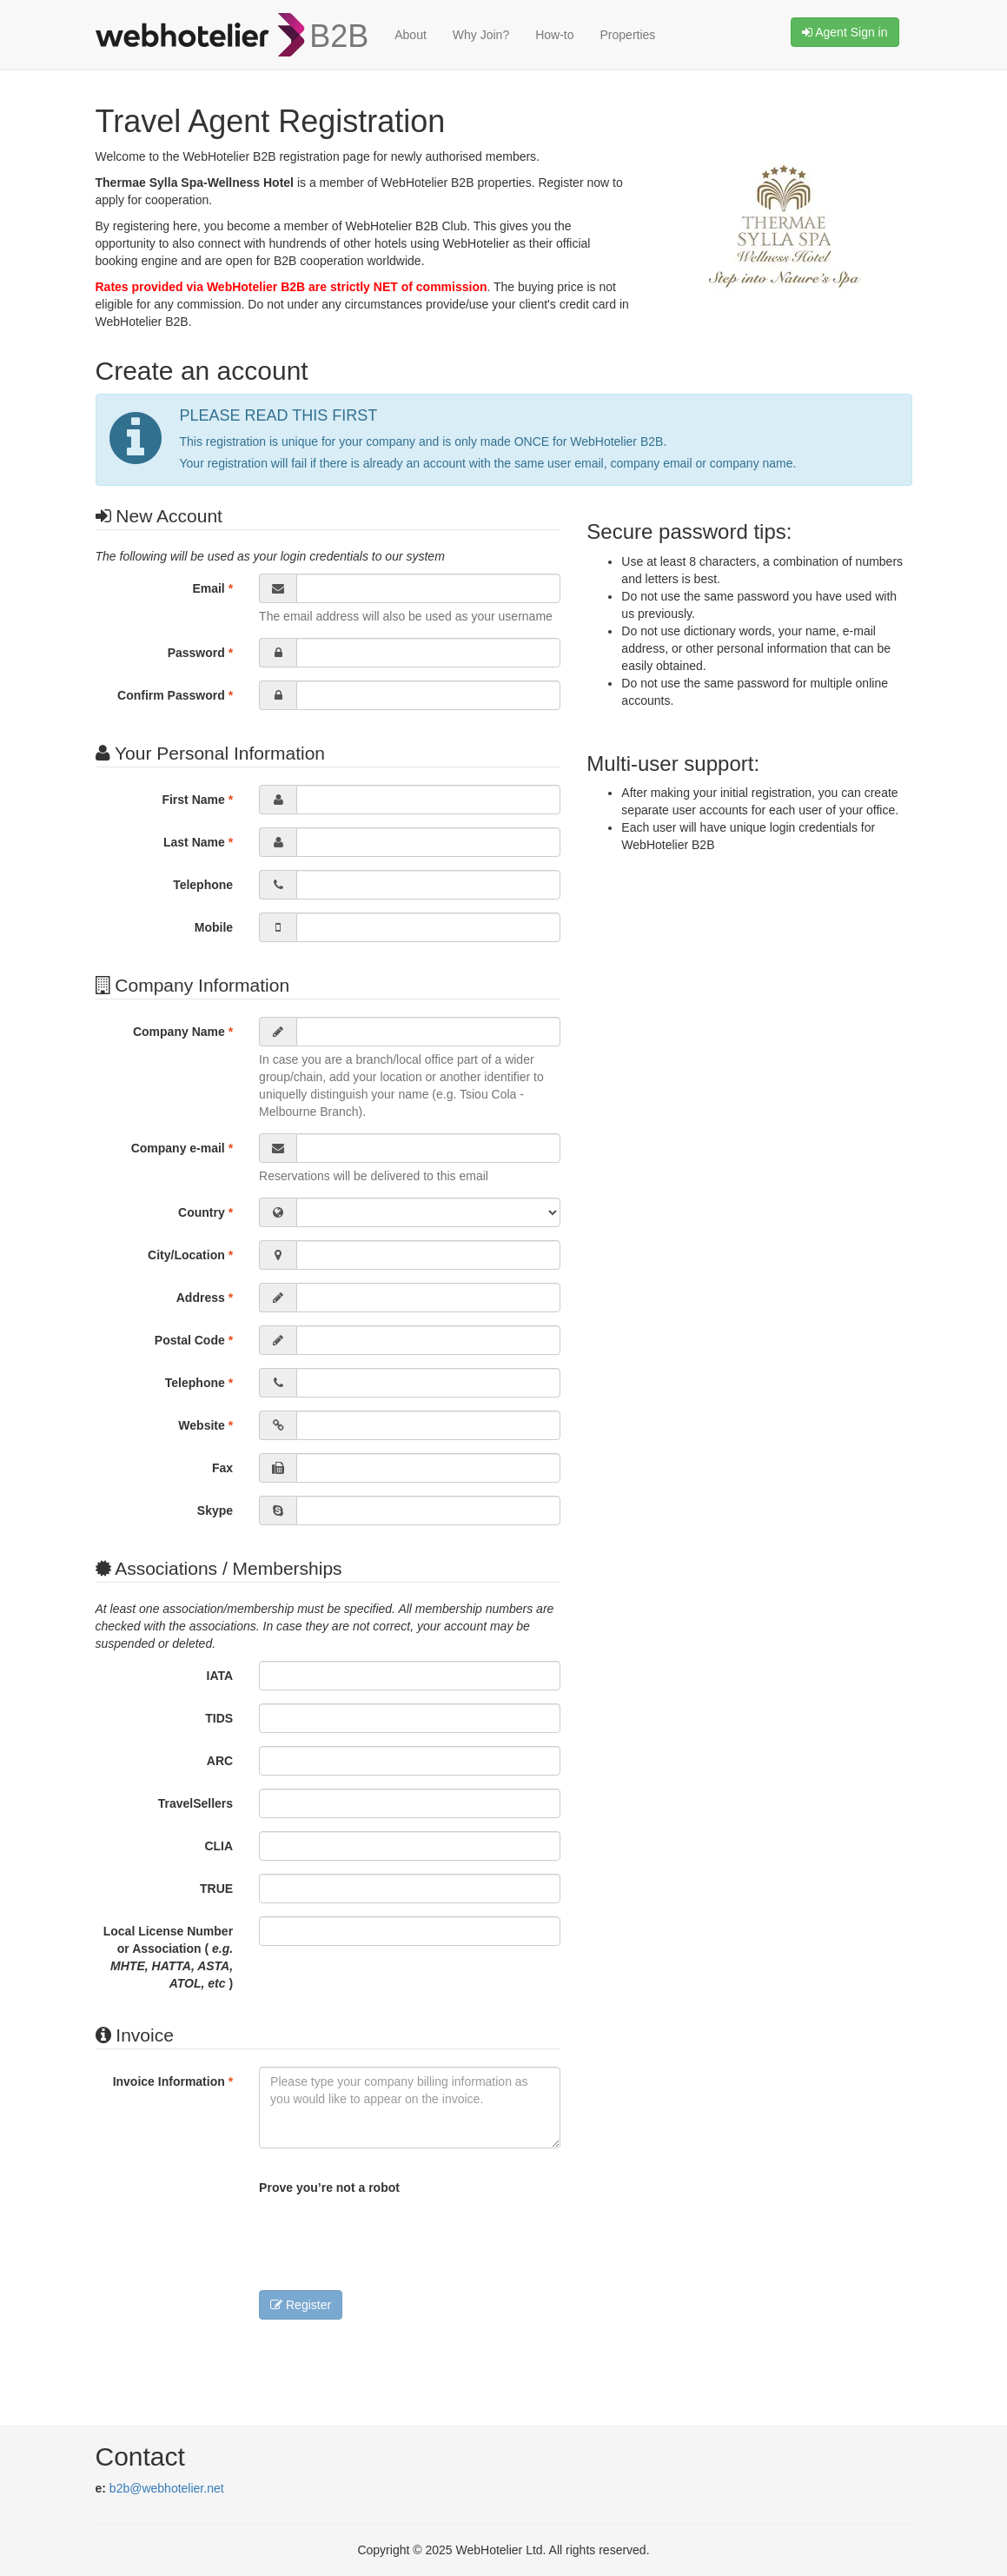  Describe the element at coordinates (182, 1148) in the screenshot. I see `Company e-mail` at that location.